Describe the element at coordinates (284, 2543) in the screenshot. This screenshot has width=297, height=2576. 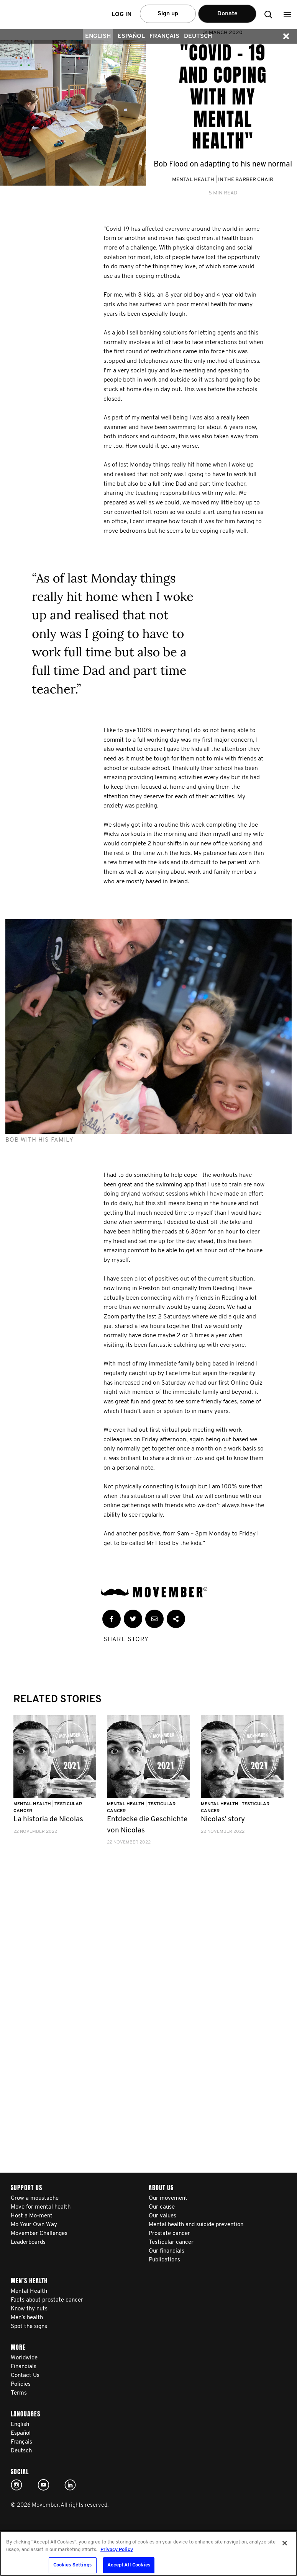
I see `[Close]` at that location.